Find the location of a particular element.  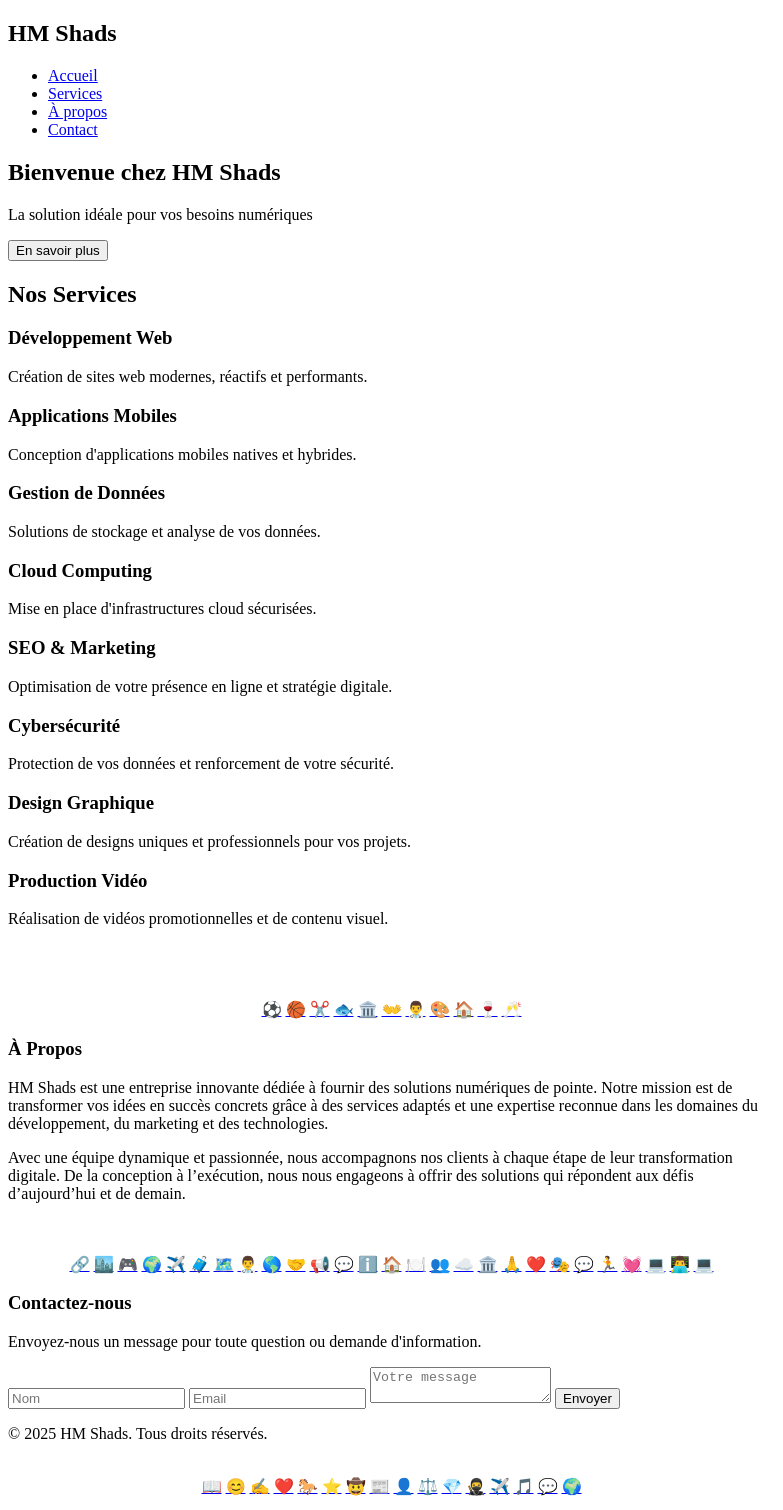

🏙️ is located at coordinates (104, 1264).